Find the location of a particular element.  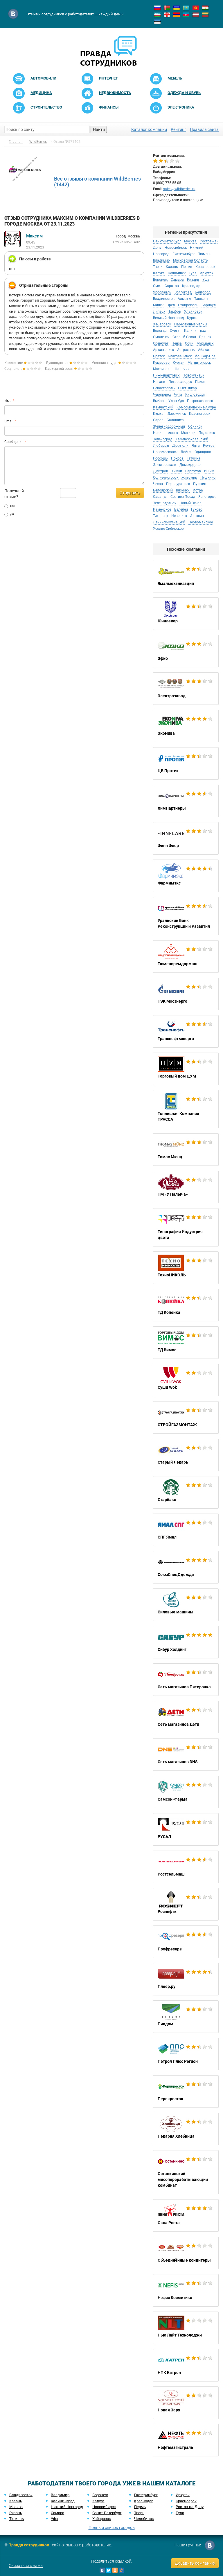

Сеть магазинов Дети is located at coordinates (185, 1717).